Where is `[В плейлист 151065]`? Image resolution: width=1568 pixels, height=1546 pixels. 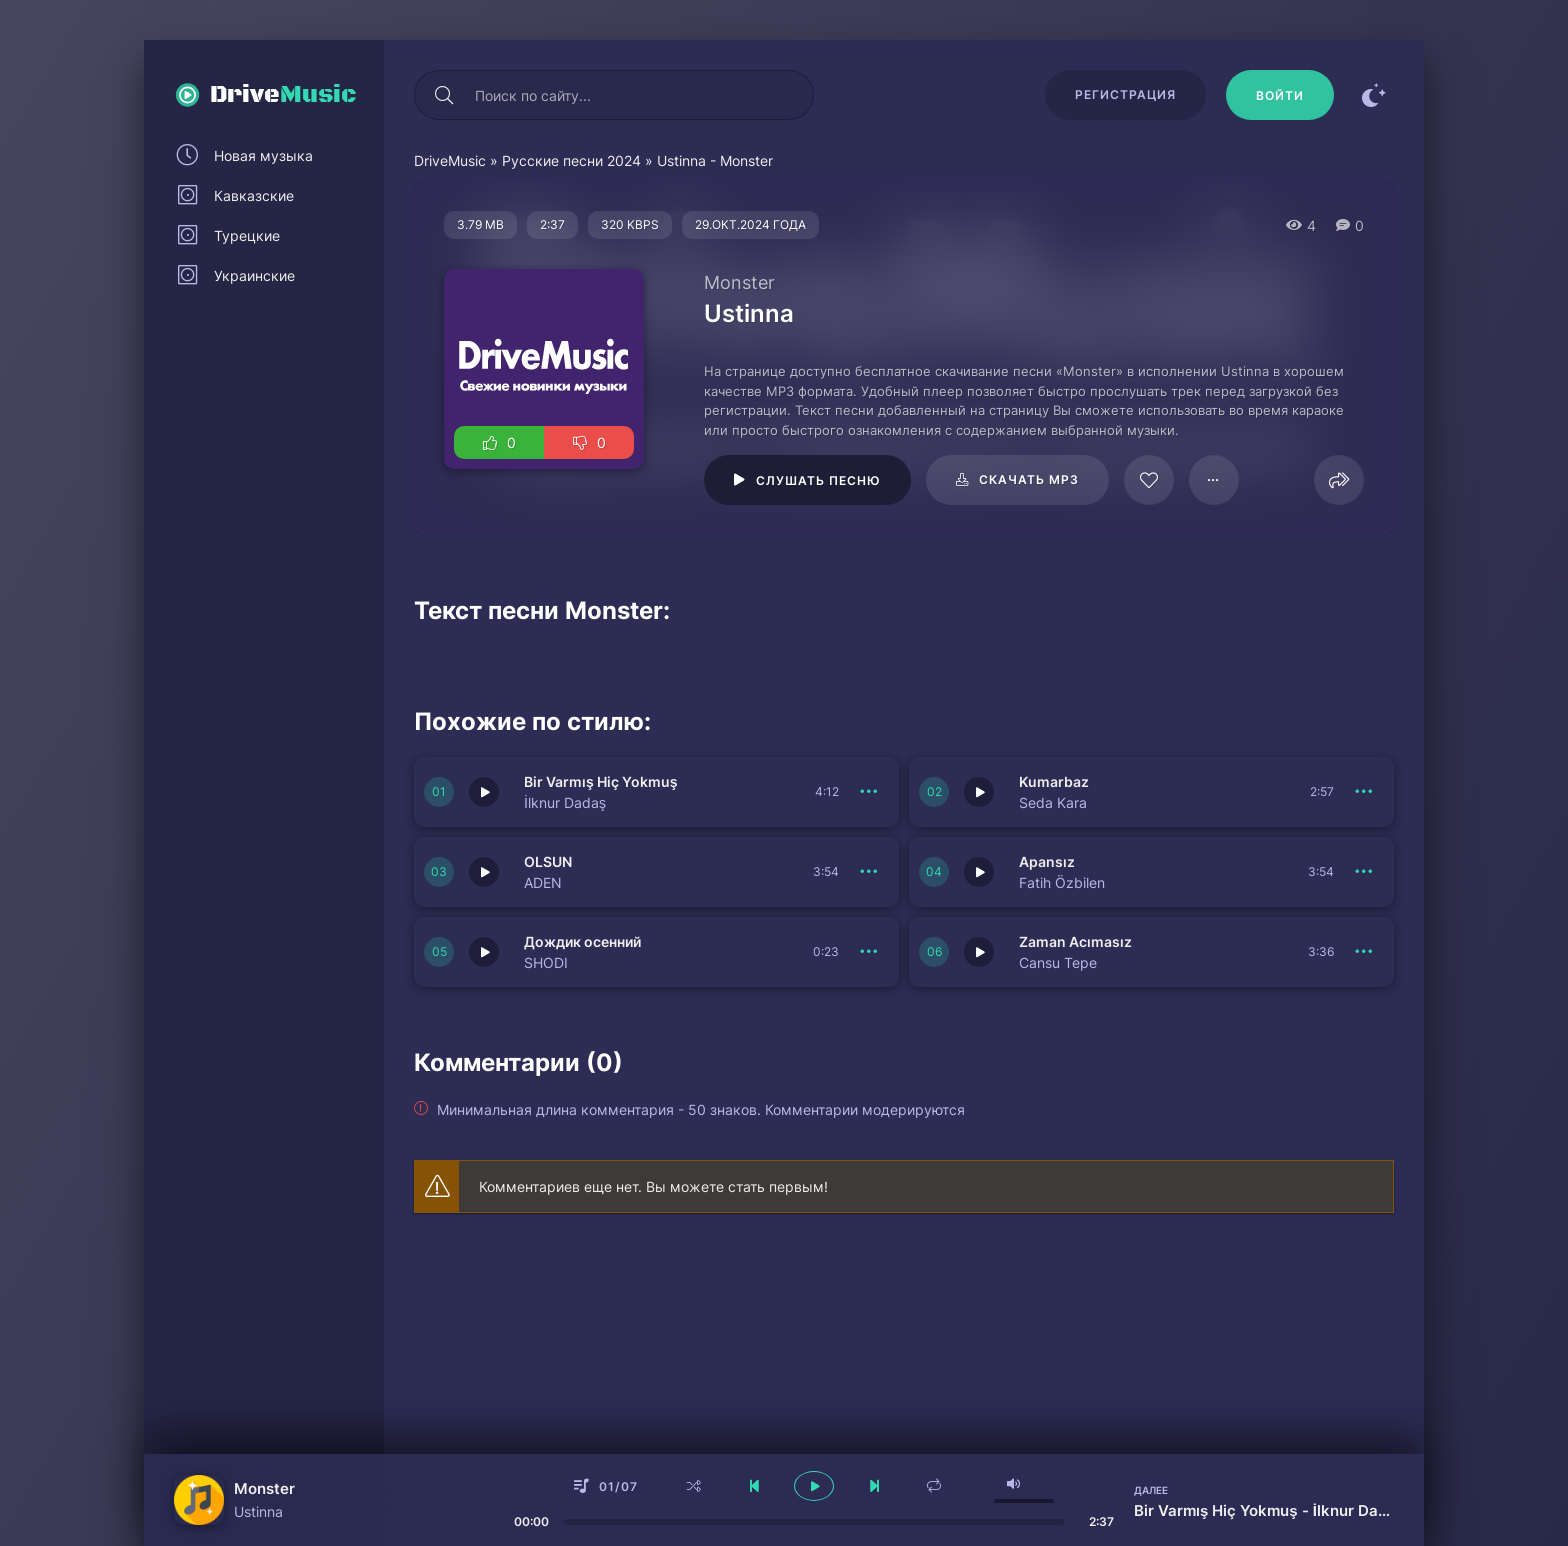
[В плейлист 151065] is located at coordinates (1364, 792).